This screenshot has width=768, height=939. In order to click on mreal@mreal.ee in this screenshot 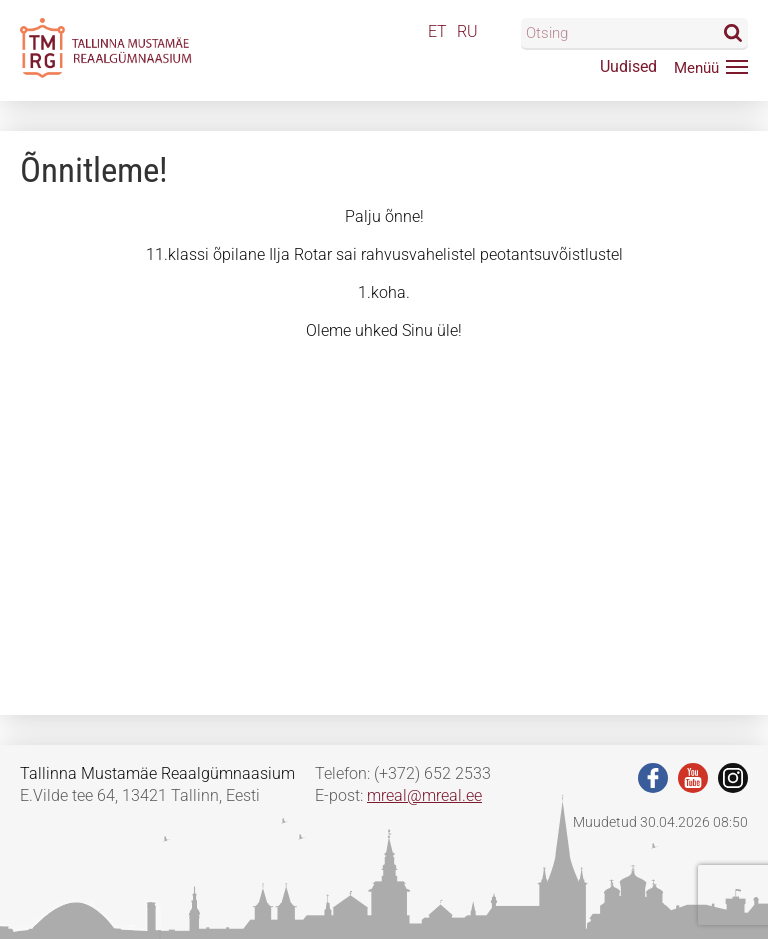, I will do `click(424, 795)`.